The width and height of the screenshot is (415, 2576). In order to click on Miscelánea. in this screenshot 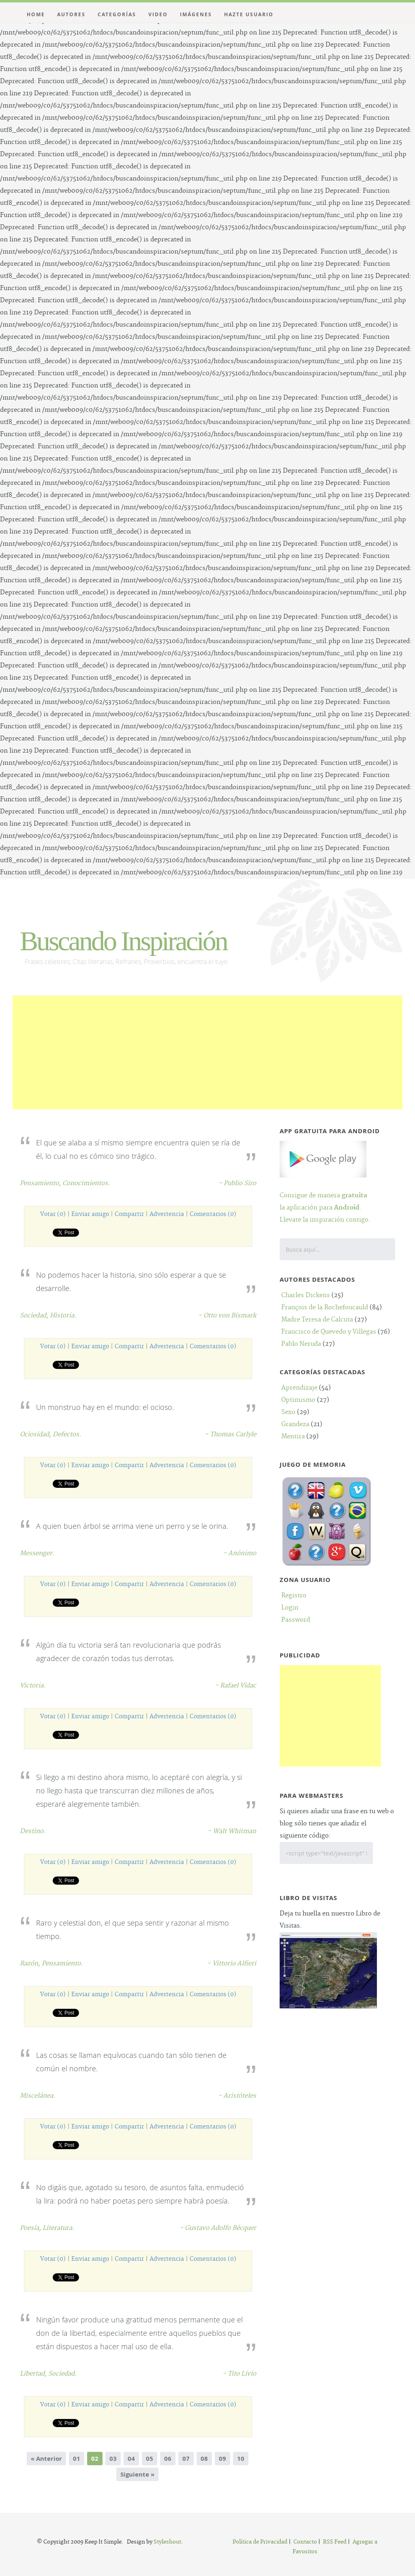, I will do `click(37, 2096)`.